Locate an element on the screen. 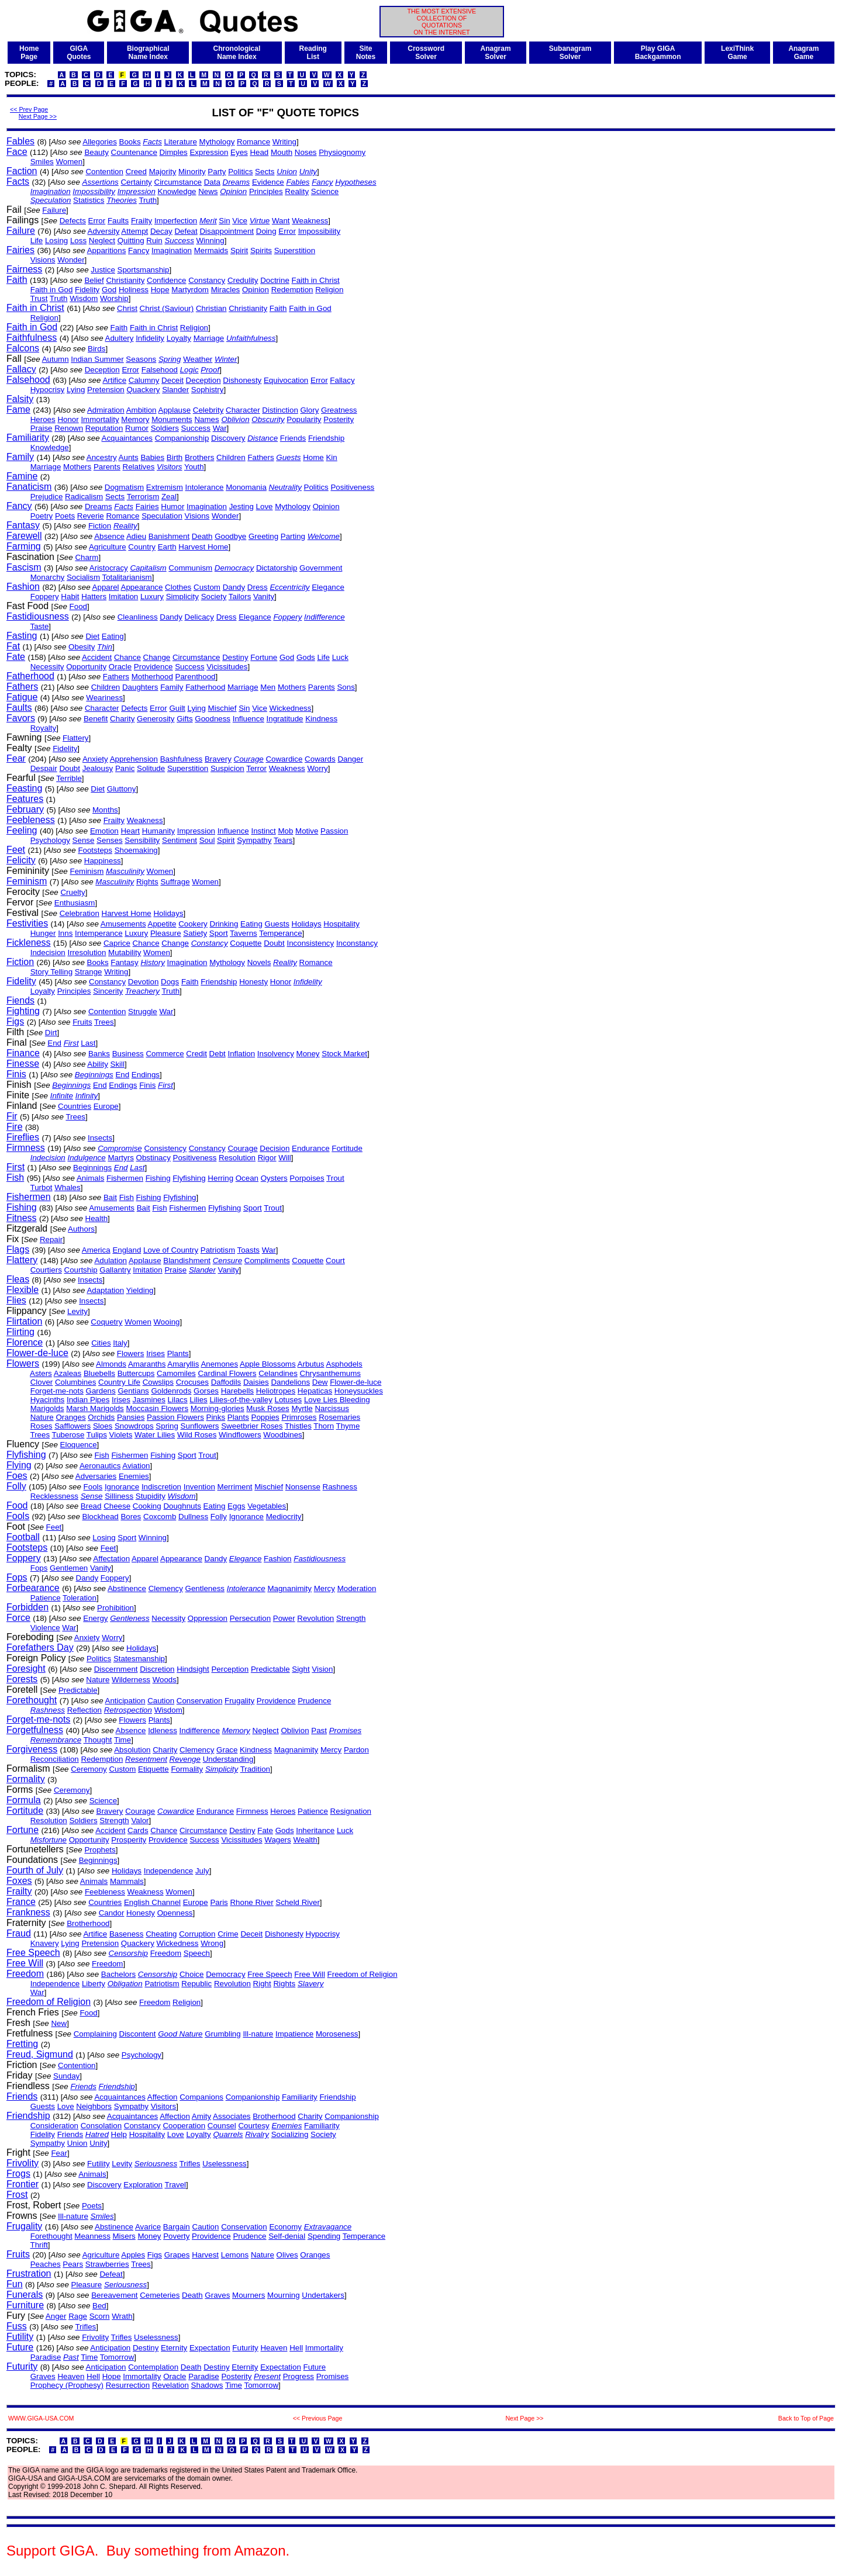  Misers is located at coordinates (124, 2236).